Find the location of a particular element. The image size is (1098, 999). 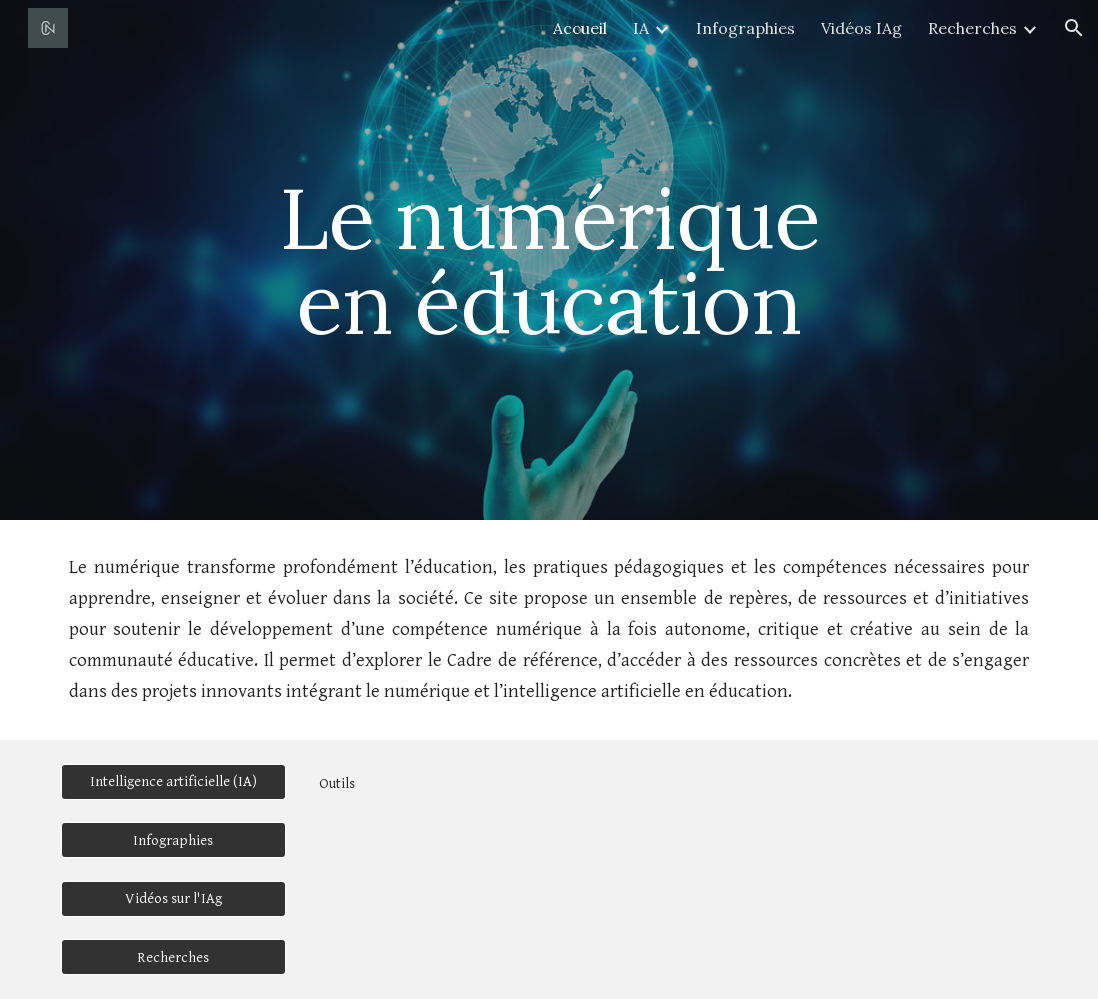

[main] is located at coordinates (549, 260).